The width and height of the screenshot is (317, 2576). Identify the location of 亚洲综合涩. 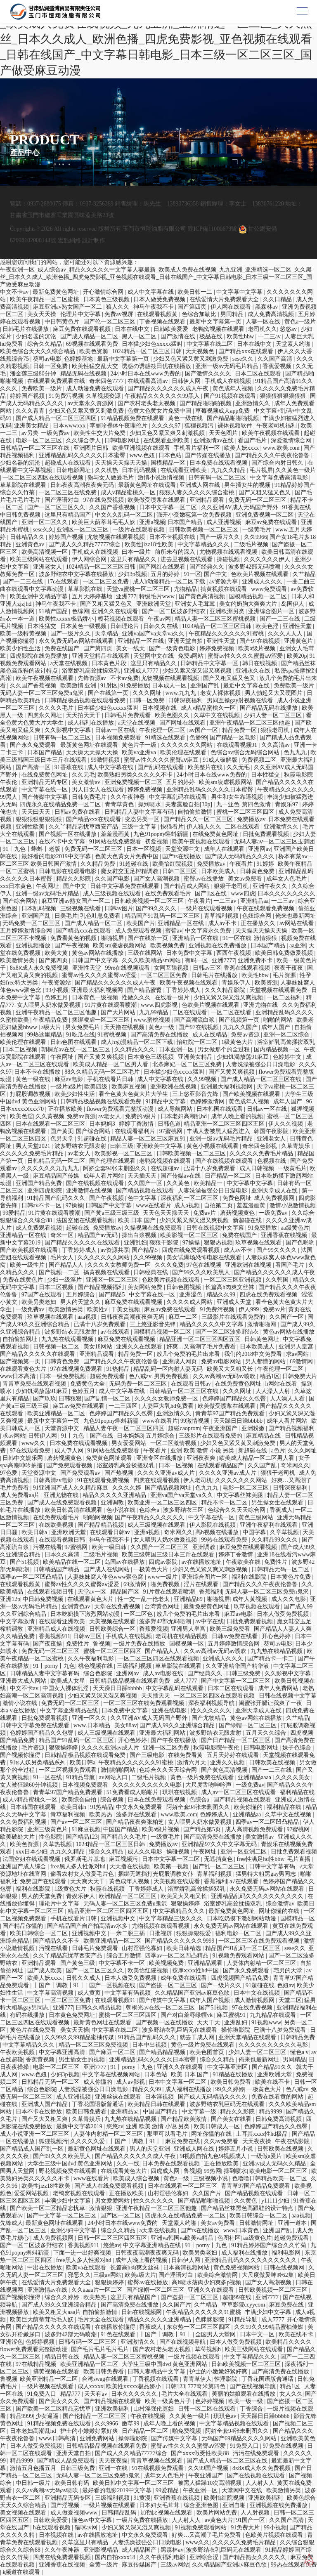
(204, 2557).